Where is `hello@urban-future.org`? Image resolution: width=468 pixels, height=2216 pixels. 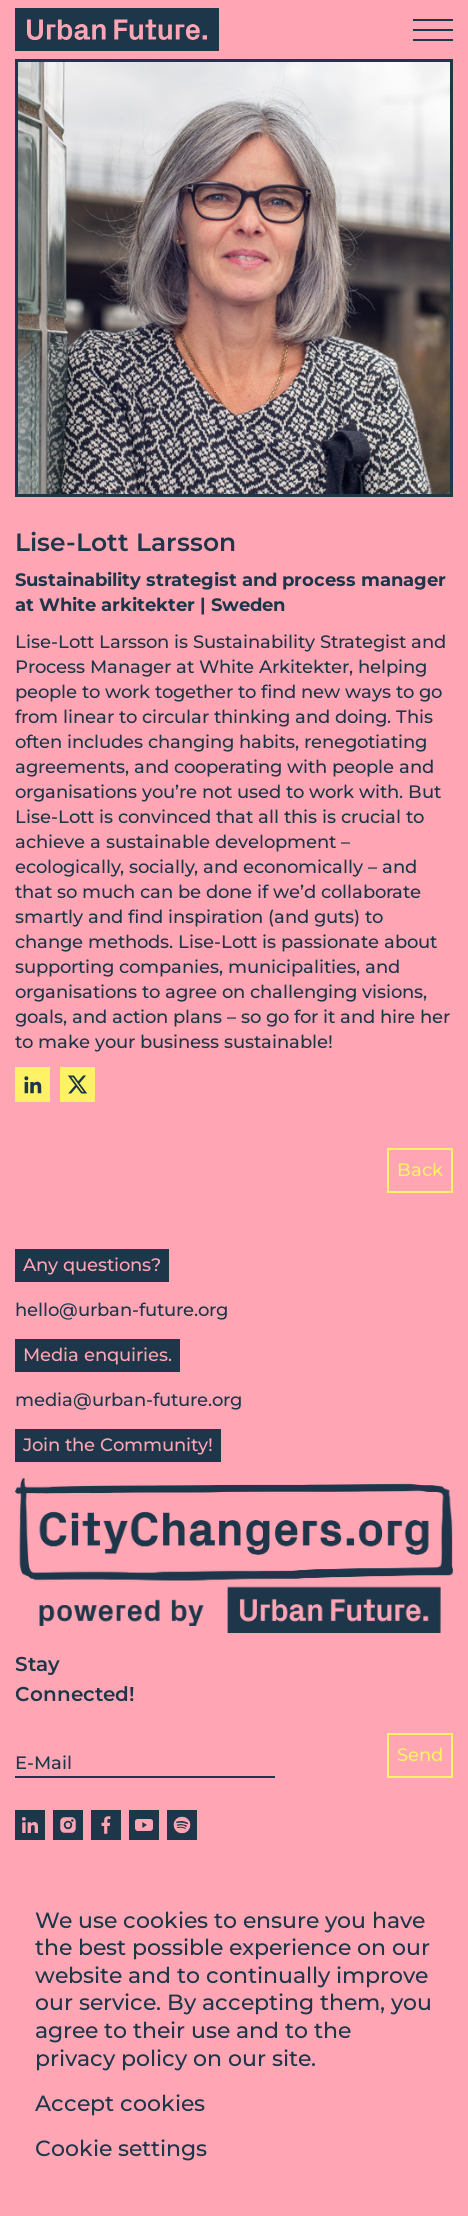
hello@urban-future.org is located at coordinates (121, 1310).